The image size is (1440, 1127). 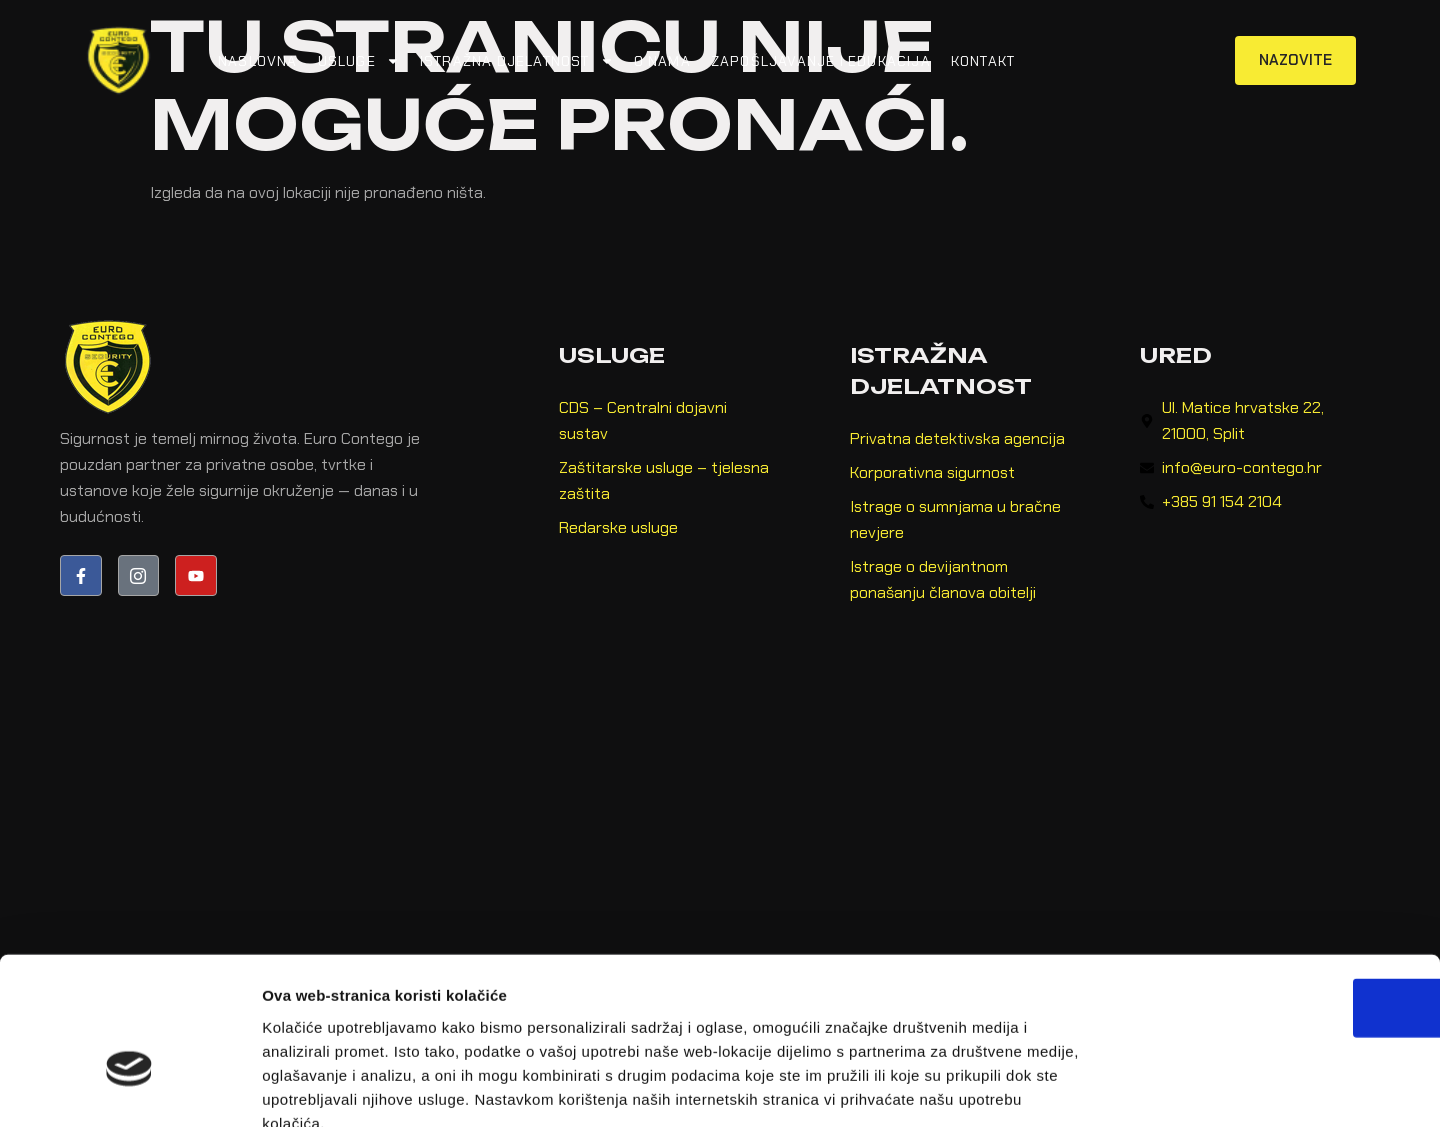 I want to click on O nama, so click(x=662, y=61).